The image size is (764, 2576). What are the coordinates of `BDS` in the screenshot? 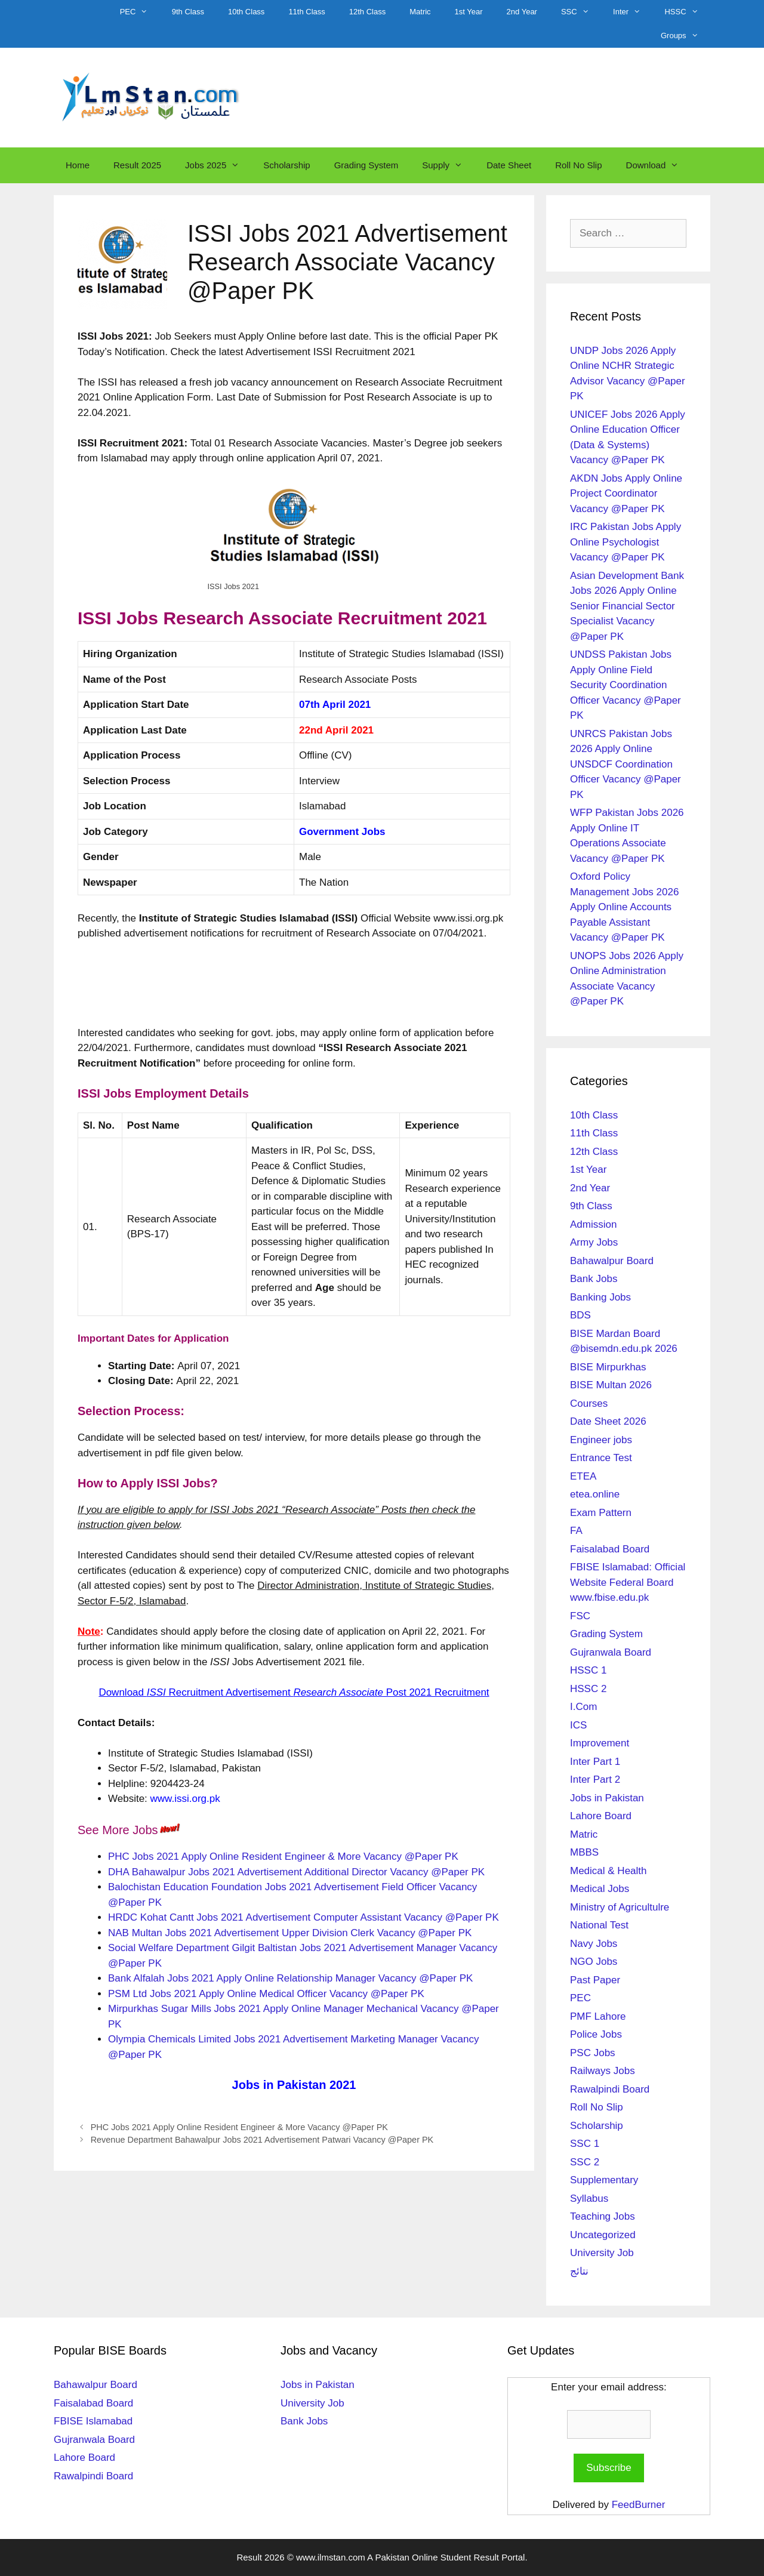 It's located at (580, 1315).